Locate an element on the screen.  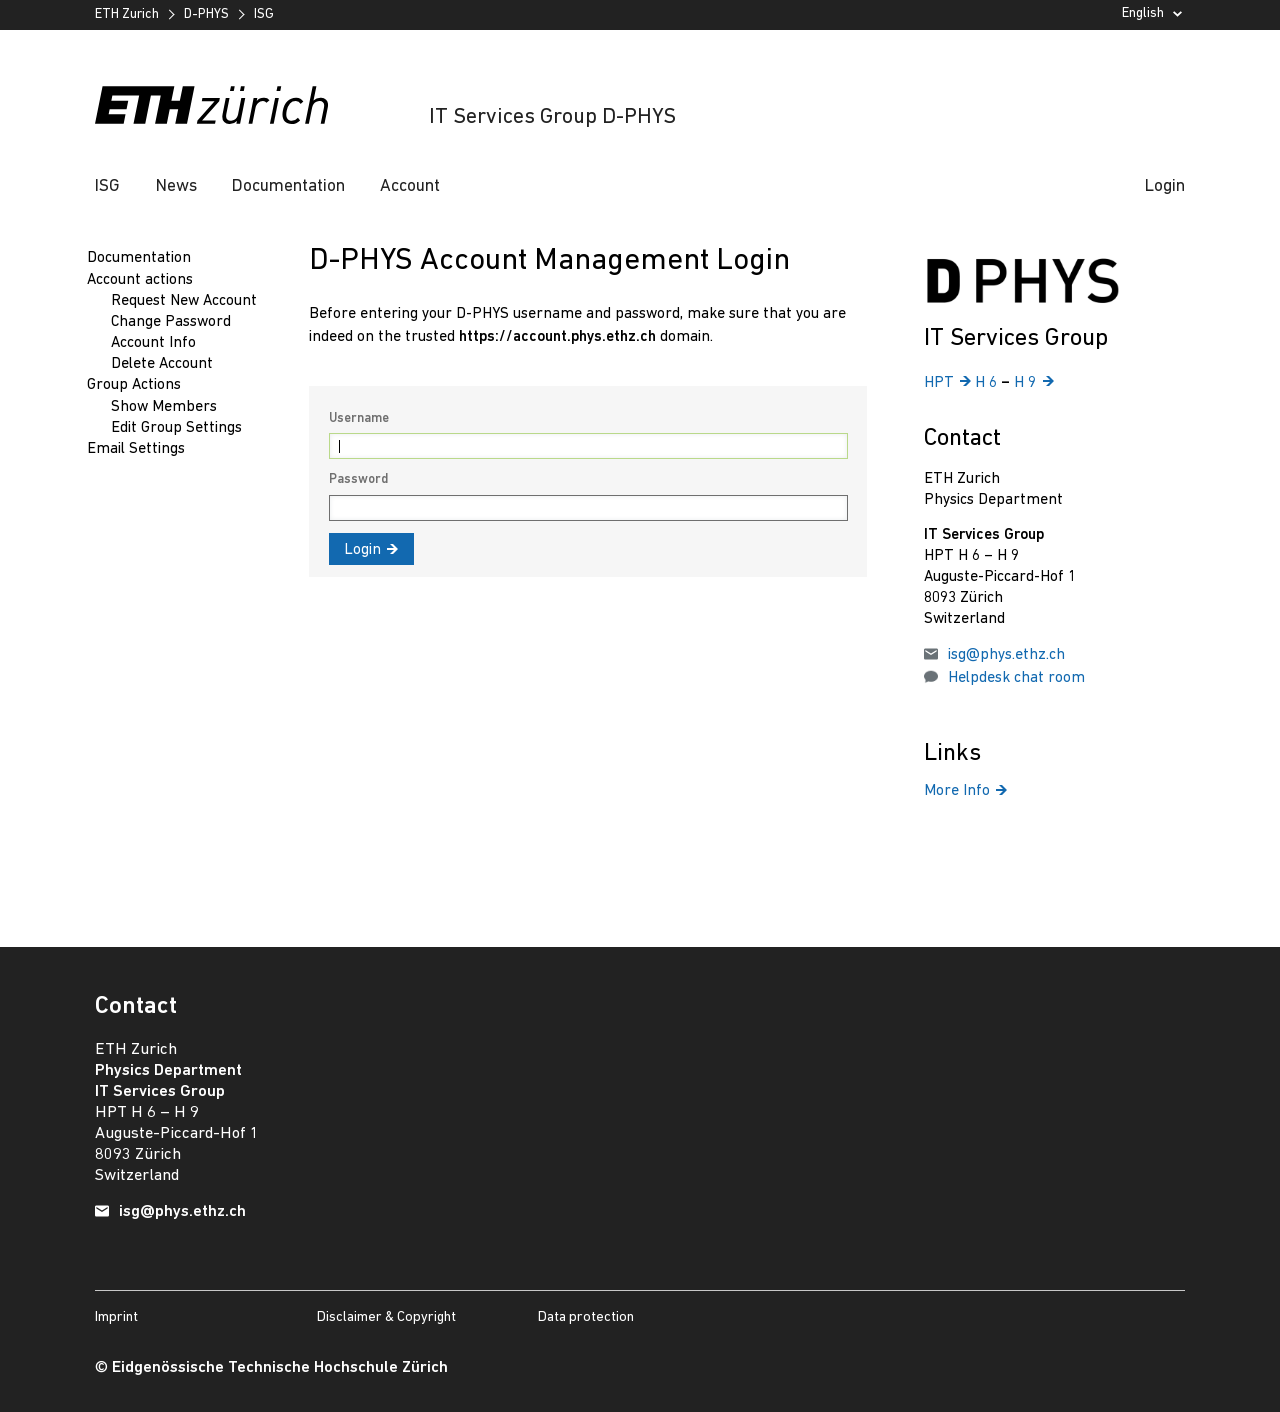
Username is located at coordinates (359, 418).